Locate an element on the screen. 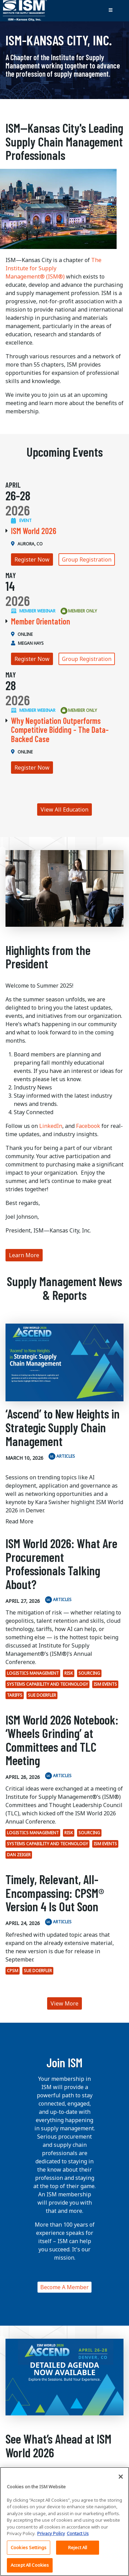 The image size is (129, 2576). [Close] is located at coordinates (120, 2476).